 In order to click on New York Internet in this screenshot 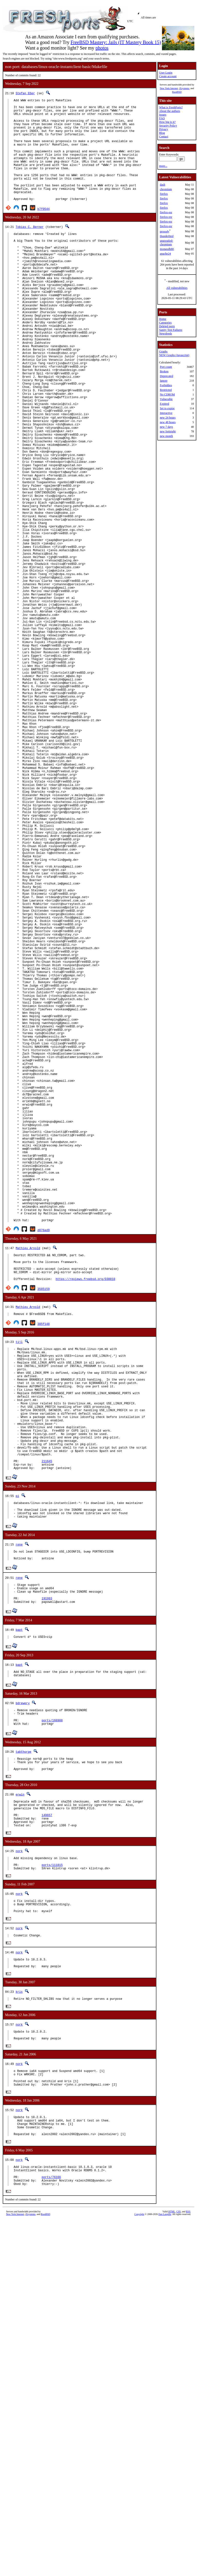, I will do `click(169, 88)`.